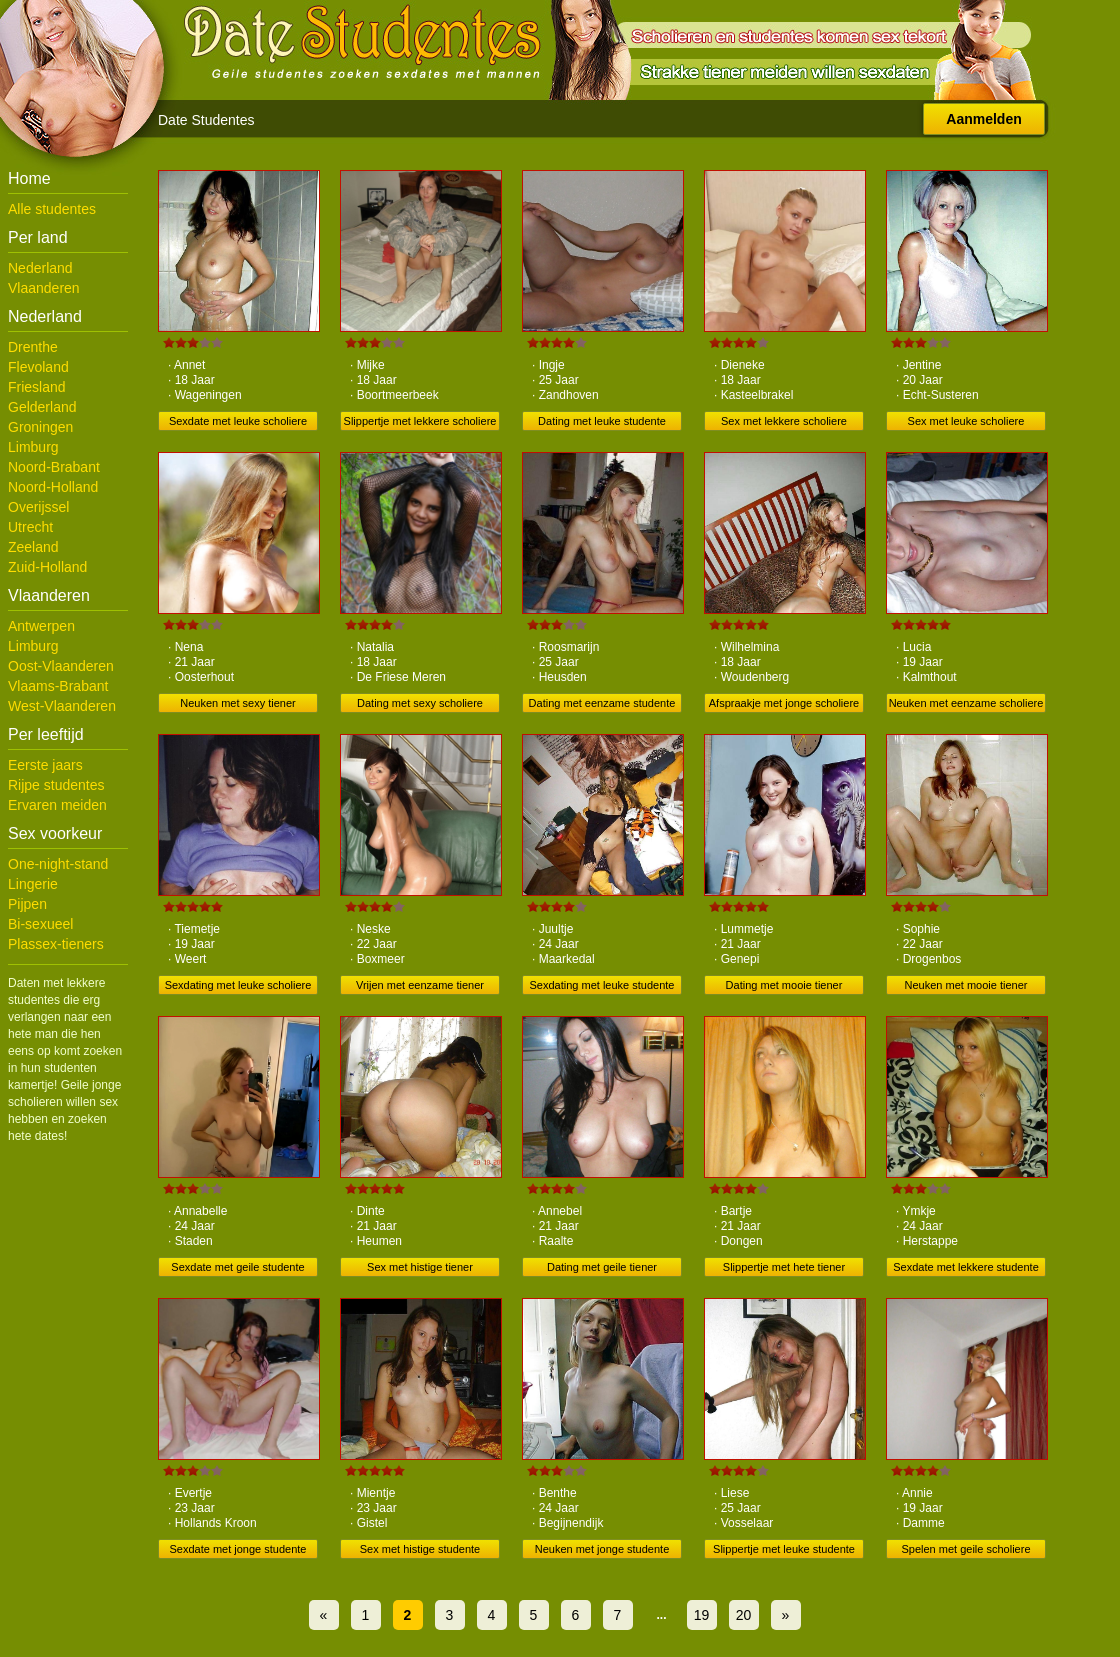 This screenshot has width=1120, height=1657. Describe the element at coordinates (784, 421) in the screenshot. I see `Sex met lekkere scholiere` at that location.